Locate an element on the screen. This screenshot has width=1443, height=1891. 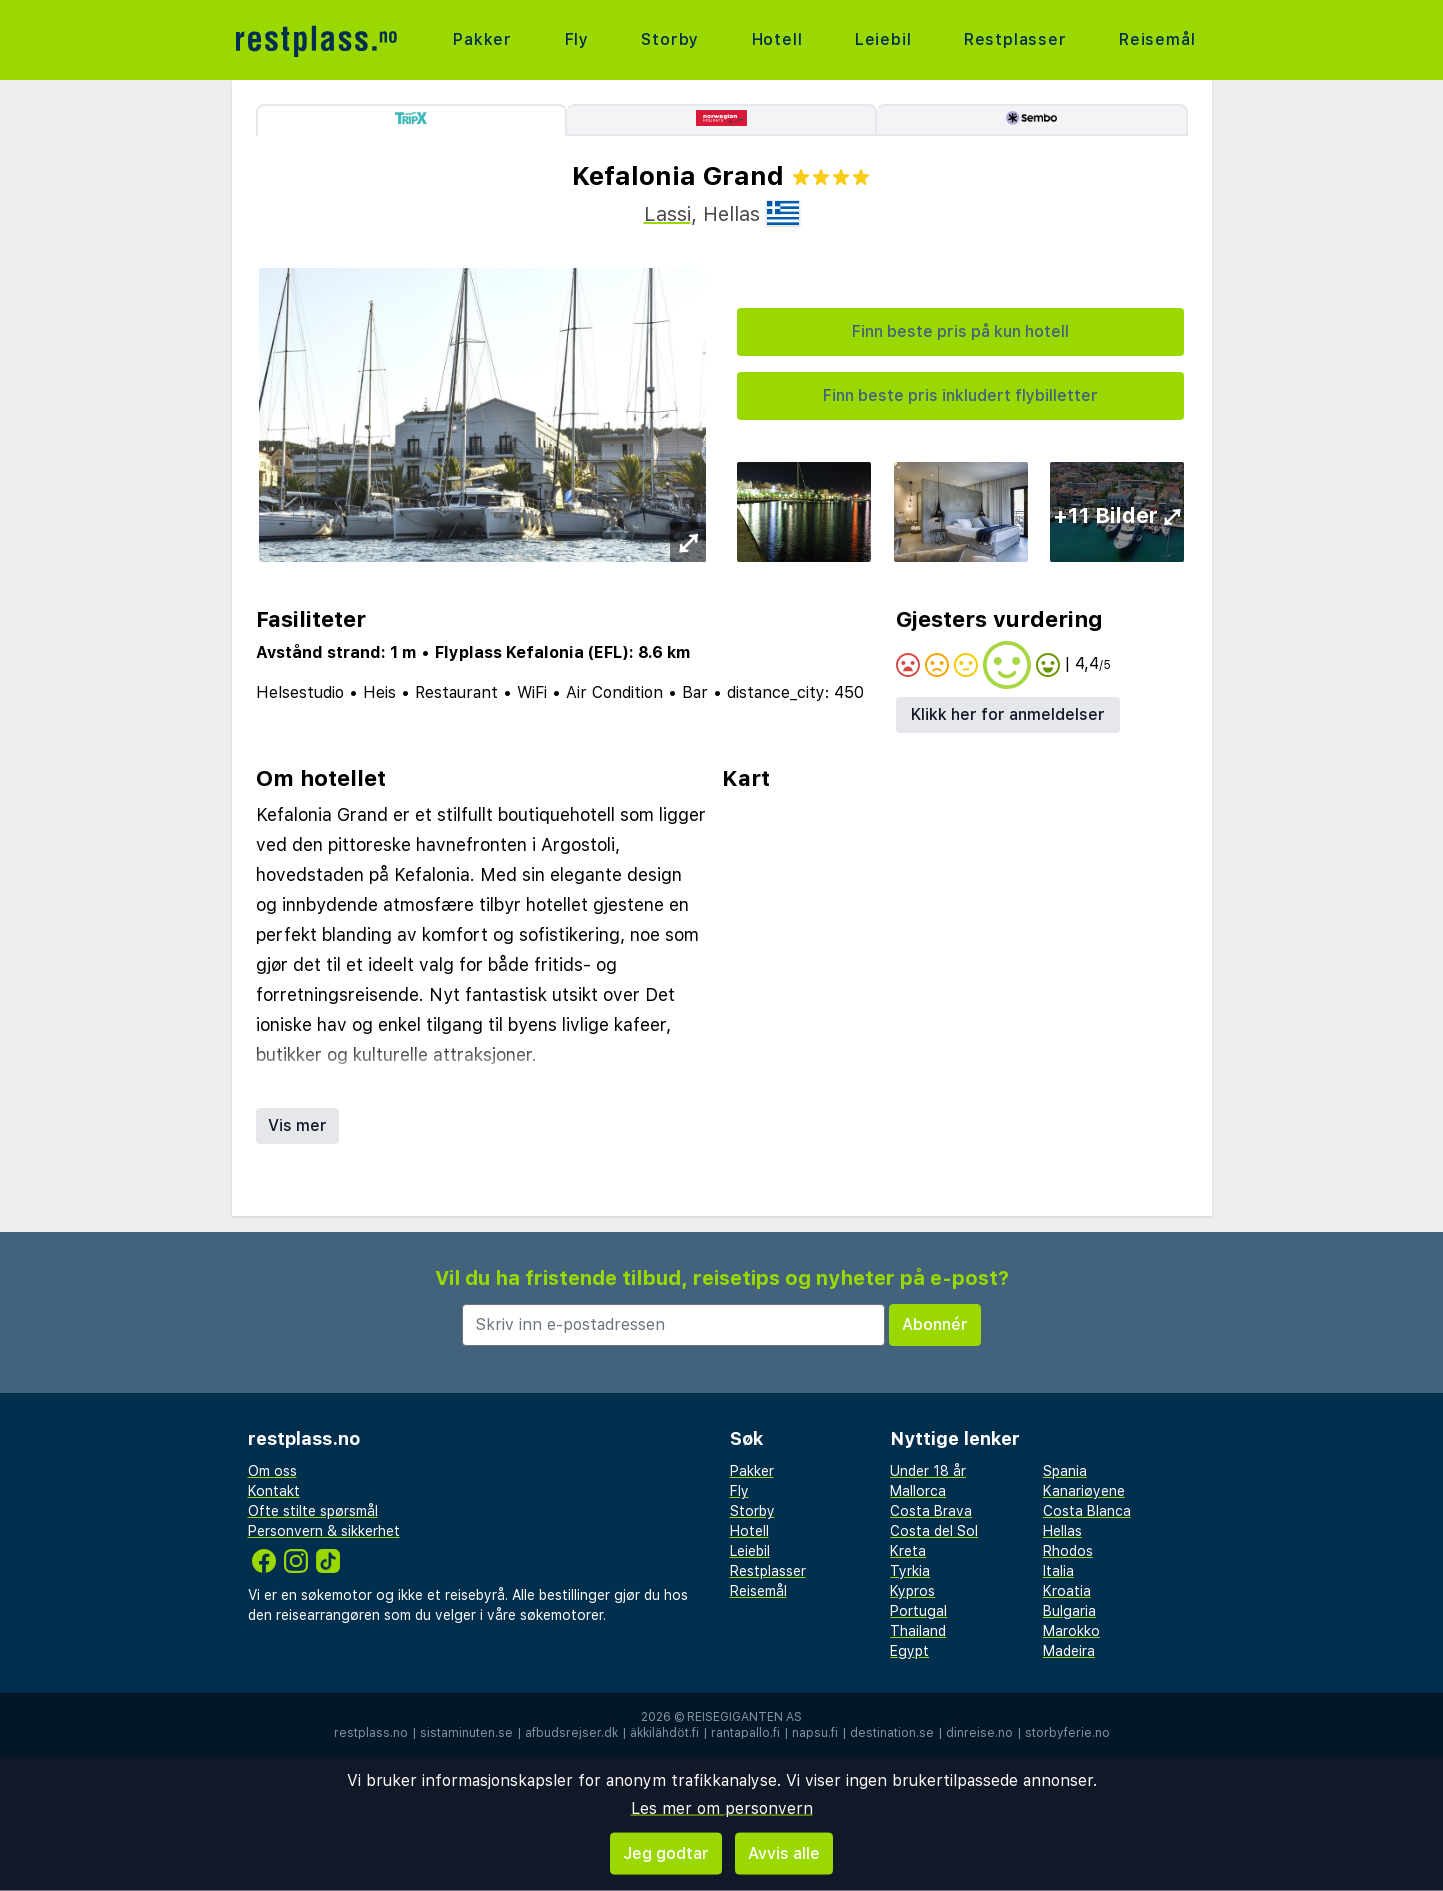
Reisegiganten AS is located at coordinates (744, 1717).